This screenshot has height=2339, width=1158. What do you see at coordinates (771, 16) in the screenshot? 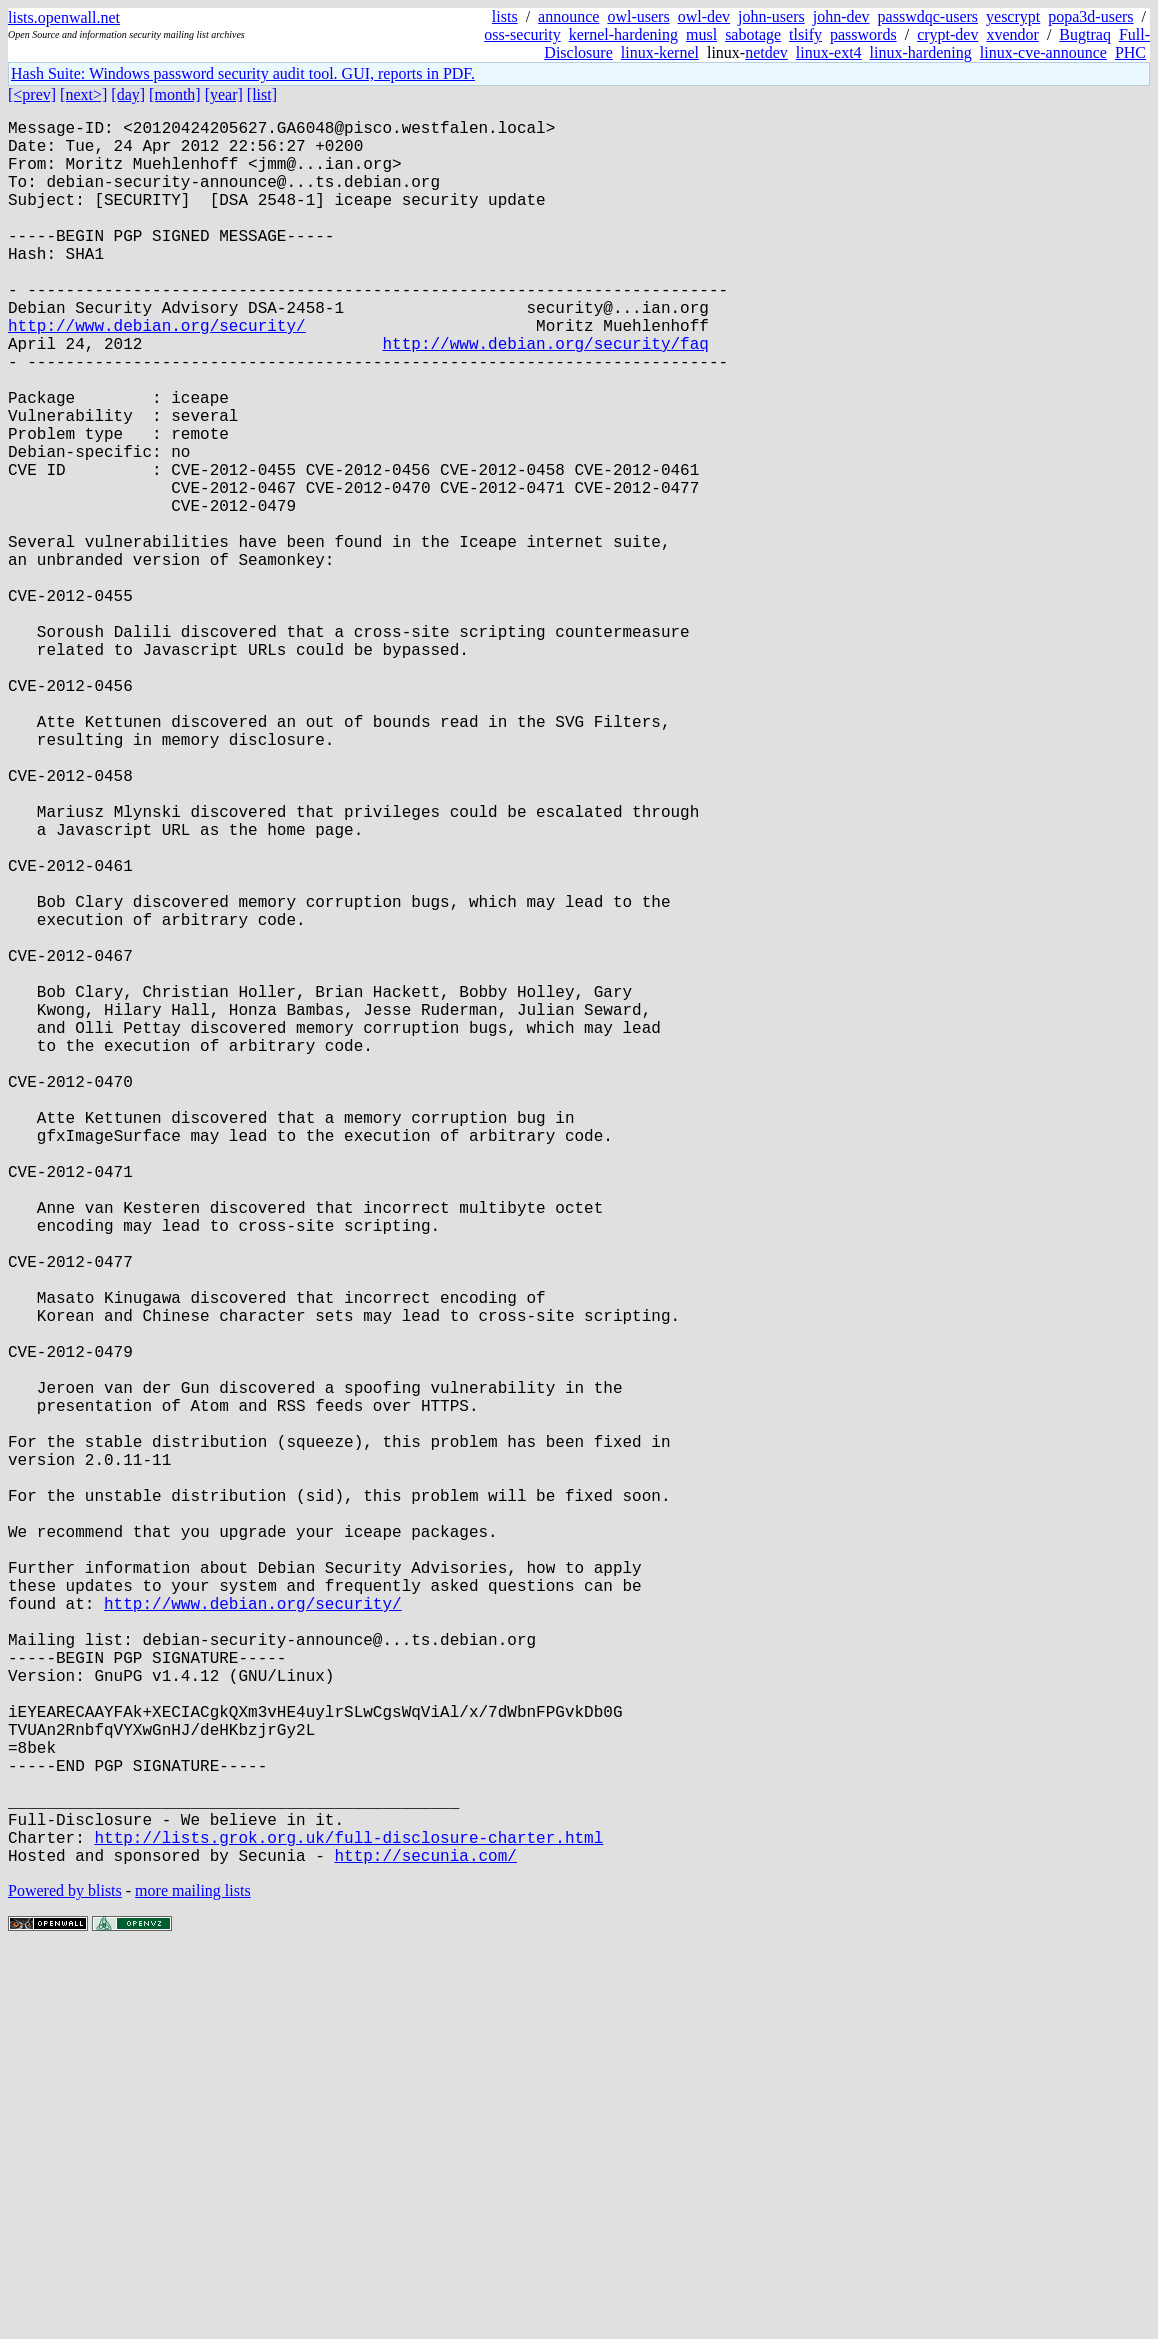
I see `john-users` at bounding box center [771, 16].